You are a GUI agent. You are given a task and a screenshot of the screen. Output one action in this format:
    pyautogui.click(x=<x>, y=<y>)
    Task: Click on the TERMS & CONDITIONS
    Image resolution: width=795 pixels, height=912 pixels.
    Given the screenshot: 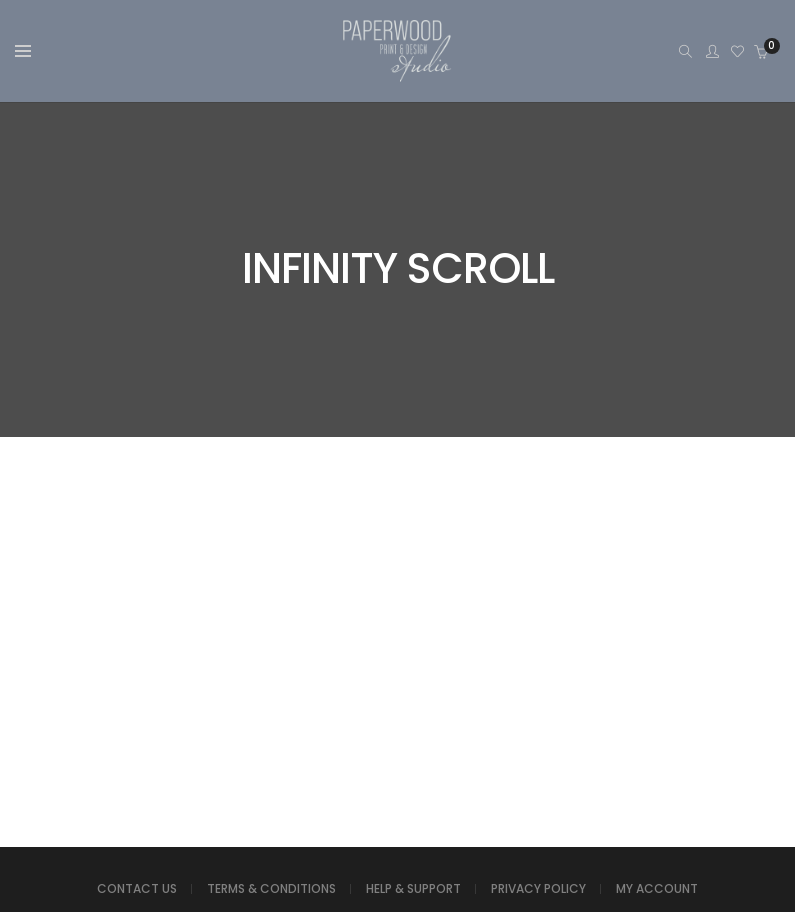 What is the action you would take?
    pyautogui.click(x=271, y=888)
    